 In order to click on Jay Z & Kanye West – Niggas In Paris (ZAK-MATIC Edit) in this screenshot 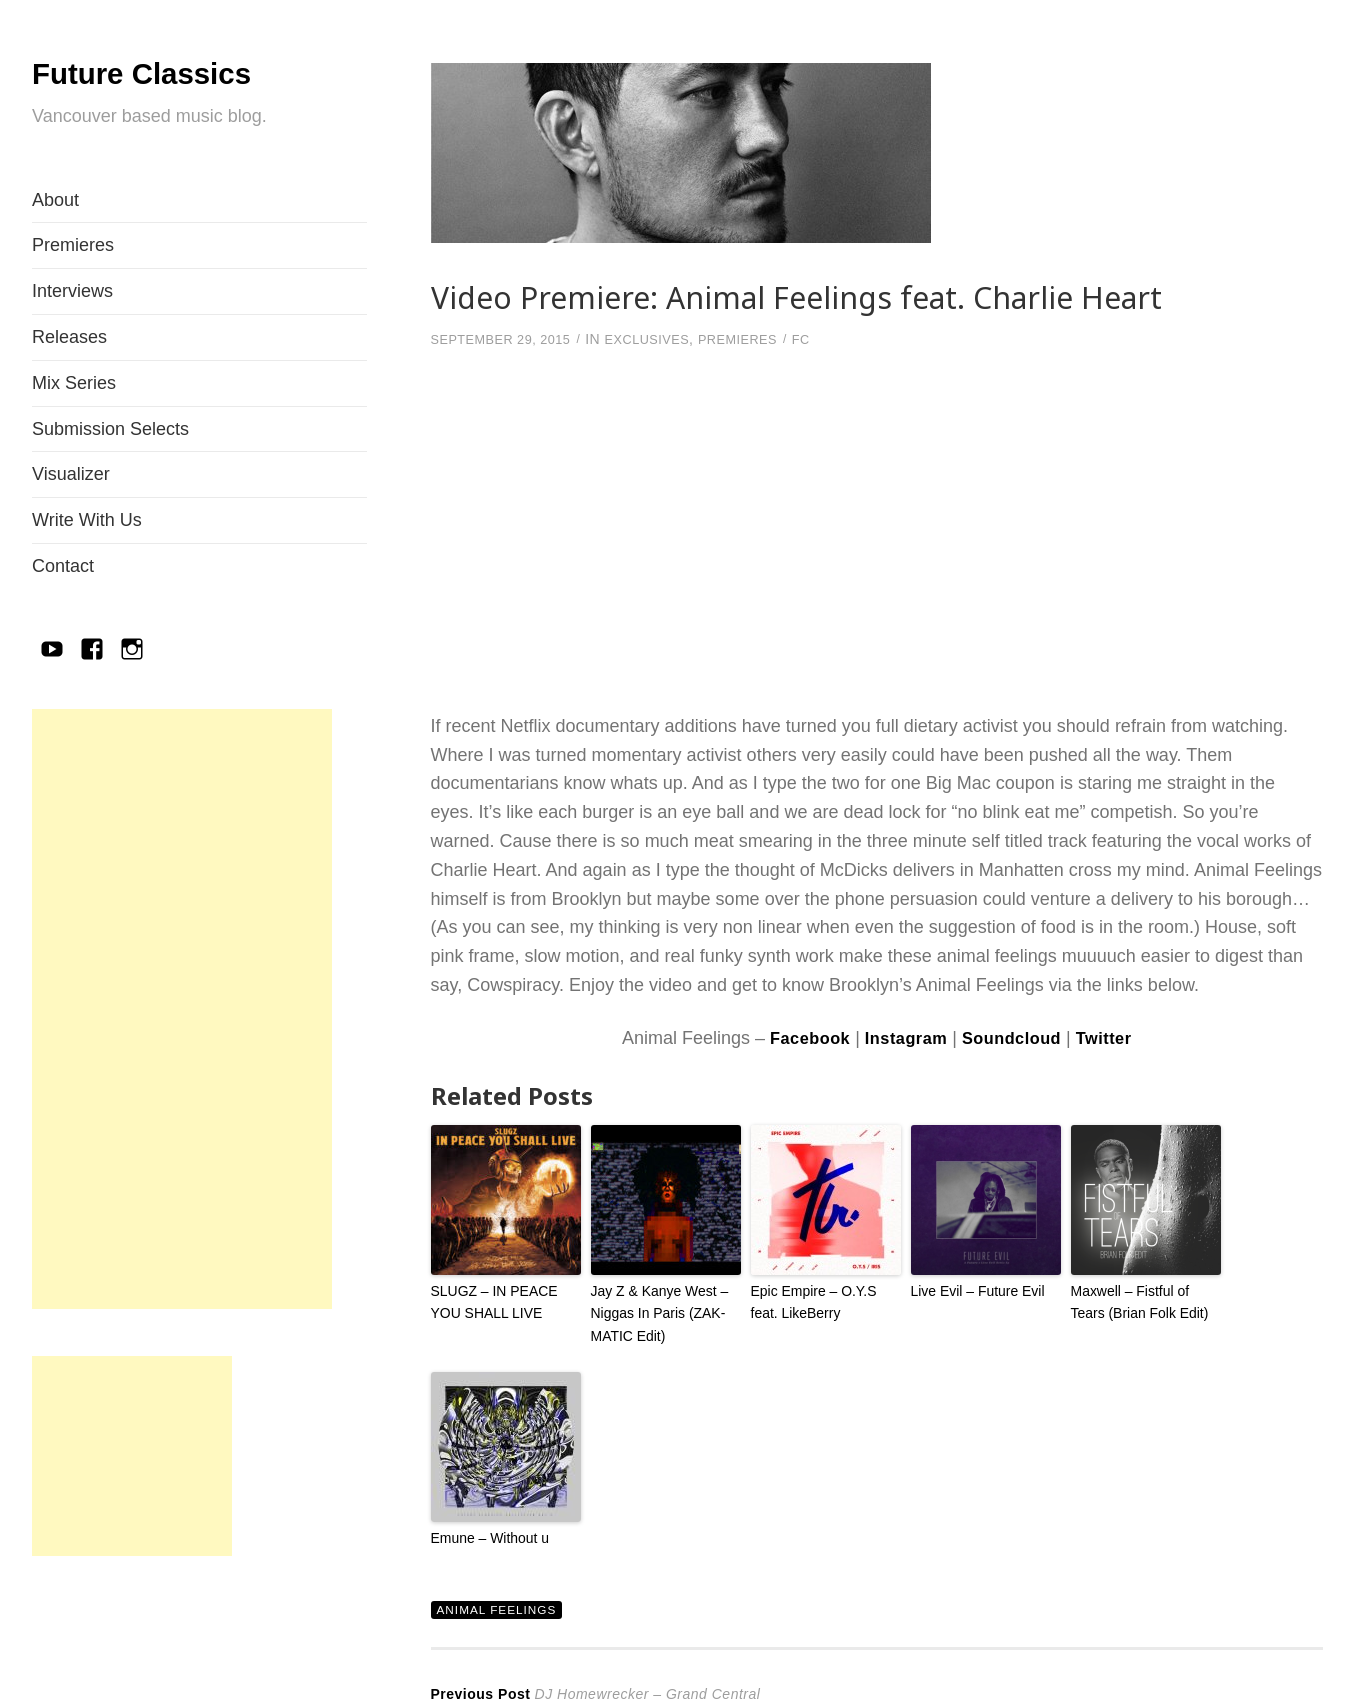, I will do `click(655, 1310)`.